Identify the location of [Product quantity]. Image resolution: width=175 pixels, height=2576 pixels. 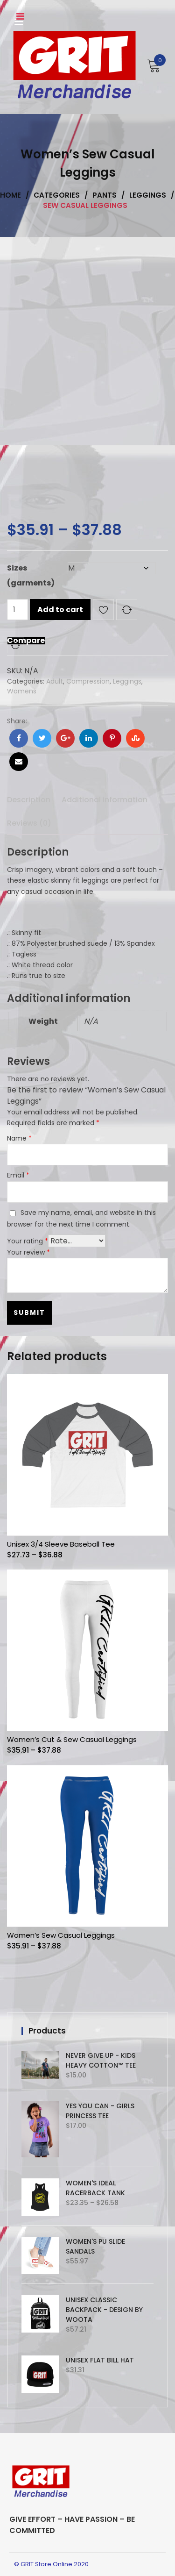
(17, 609).